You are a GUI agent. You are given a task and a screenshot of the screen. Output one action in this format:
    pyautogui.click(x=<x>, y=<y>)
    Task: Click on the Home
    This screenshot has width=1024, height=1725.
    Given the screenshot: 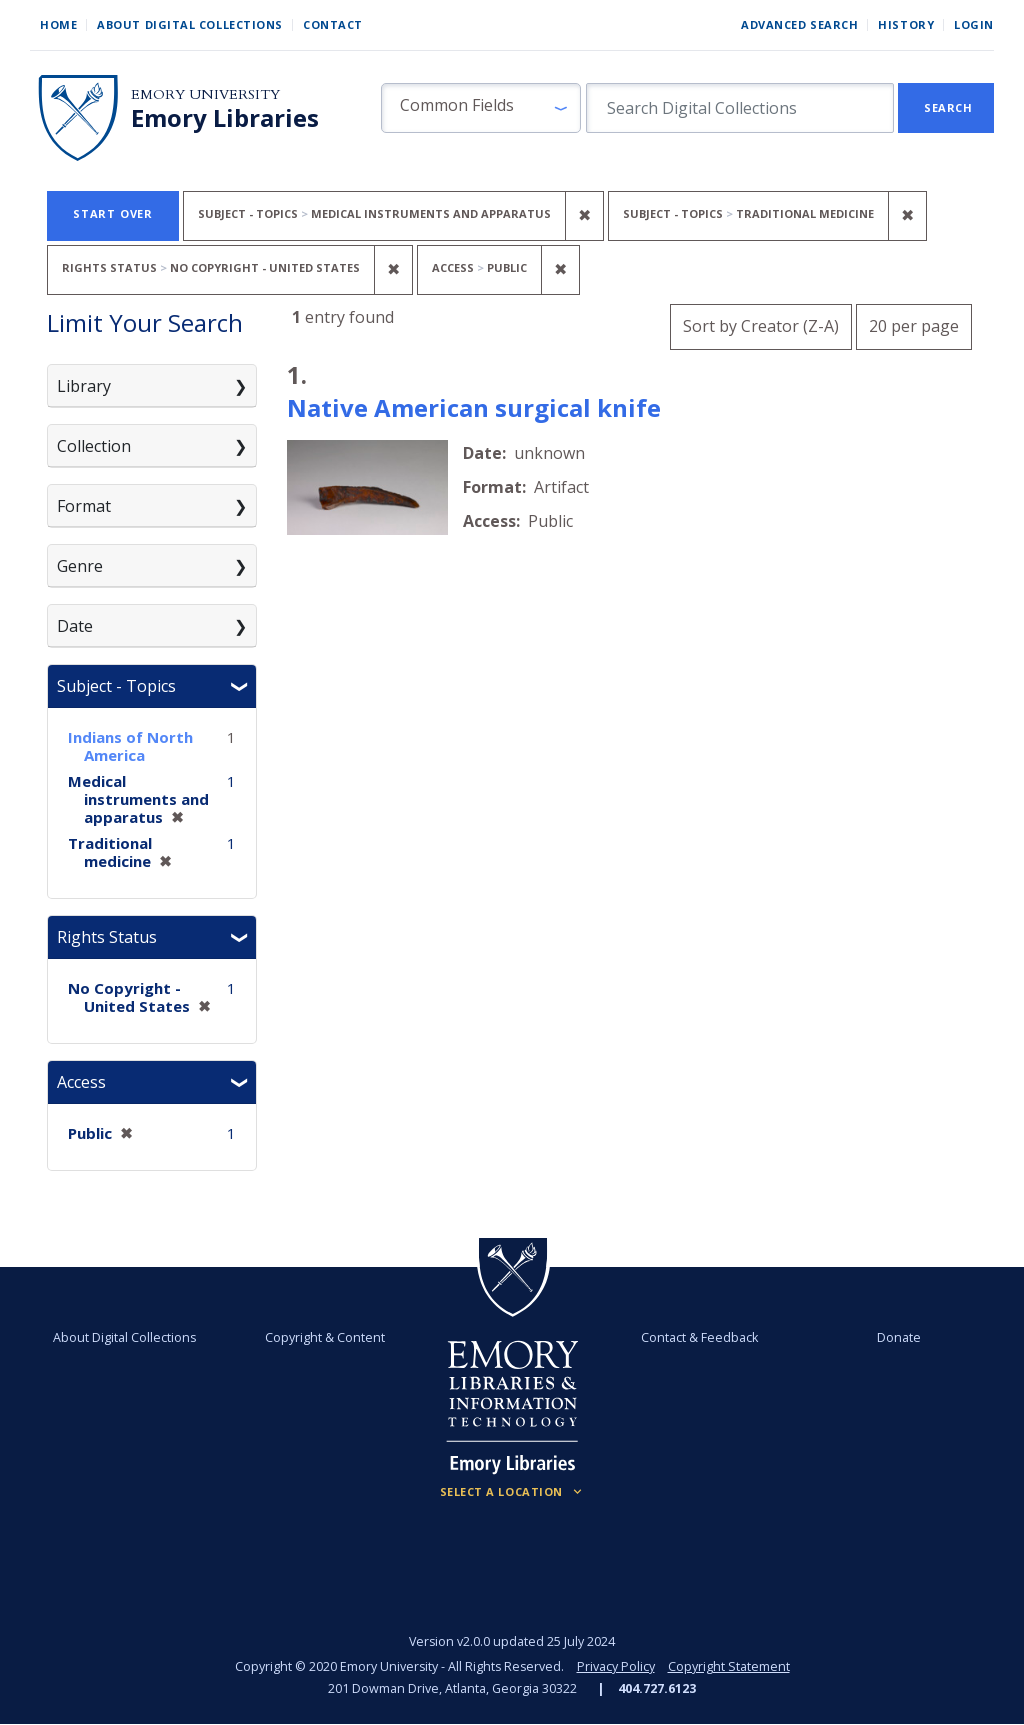 What is the action you would take?
    pyautogui.click(x=58, y=24)
    